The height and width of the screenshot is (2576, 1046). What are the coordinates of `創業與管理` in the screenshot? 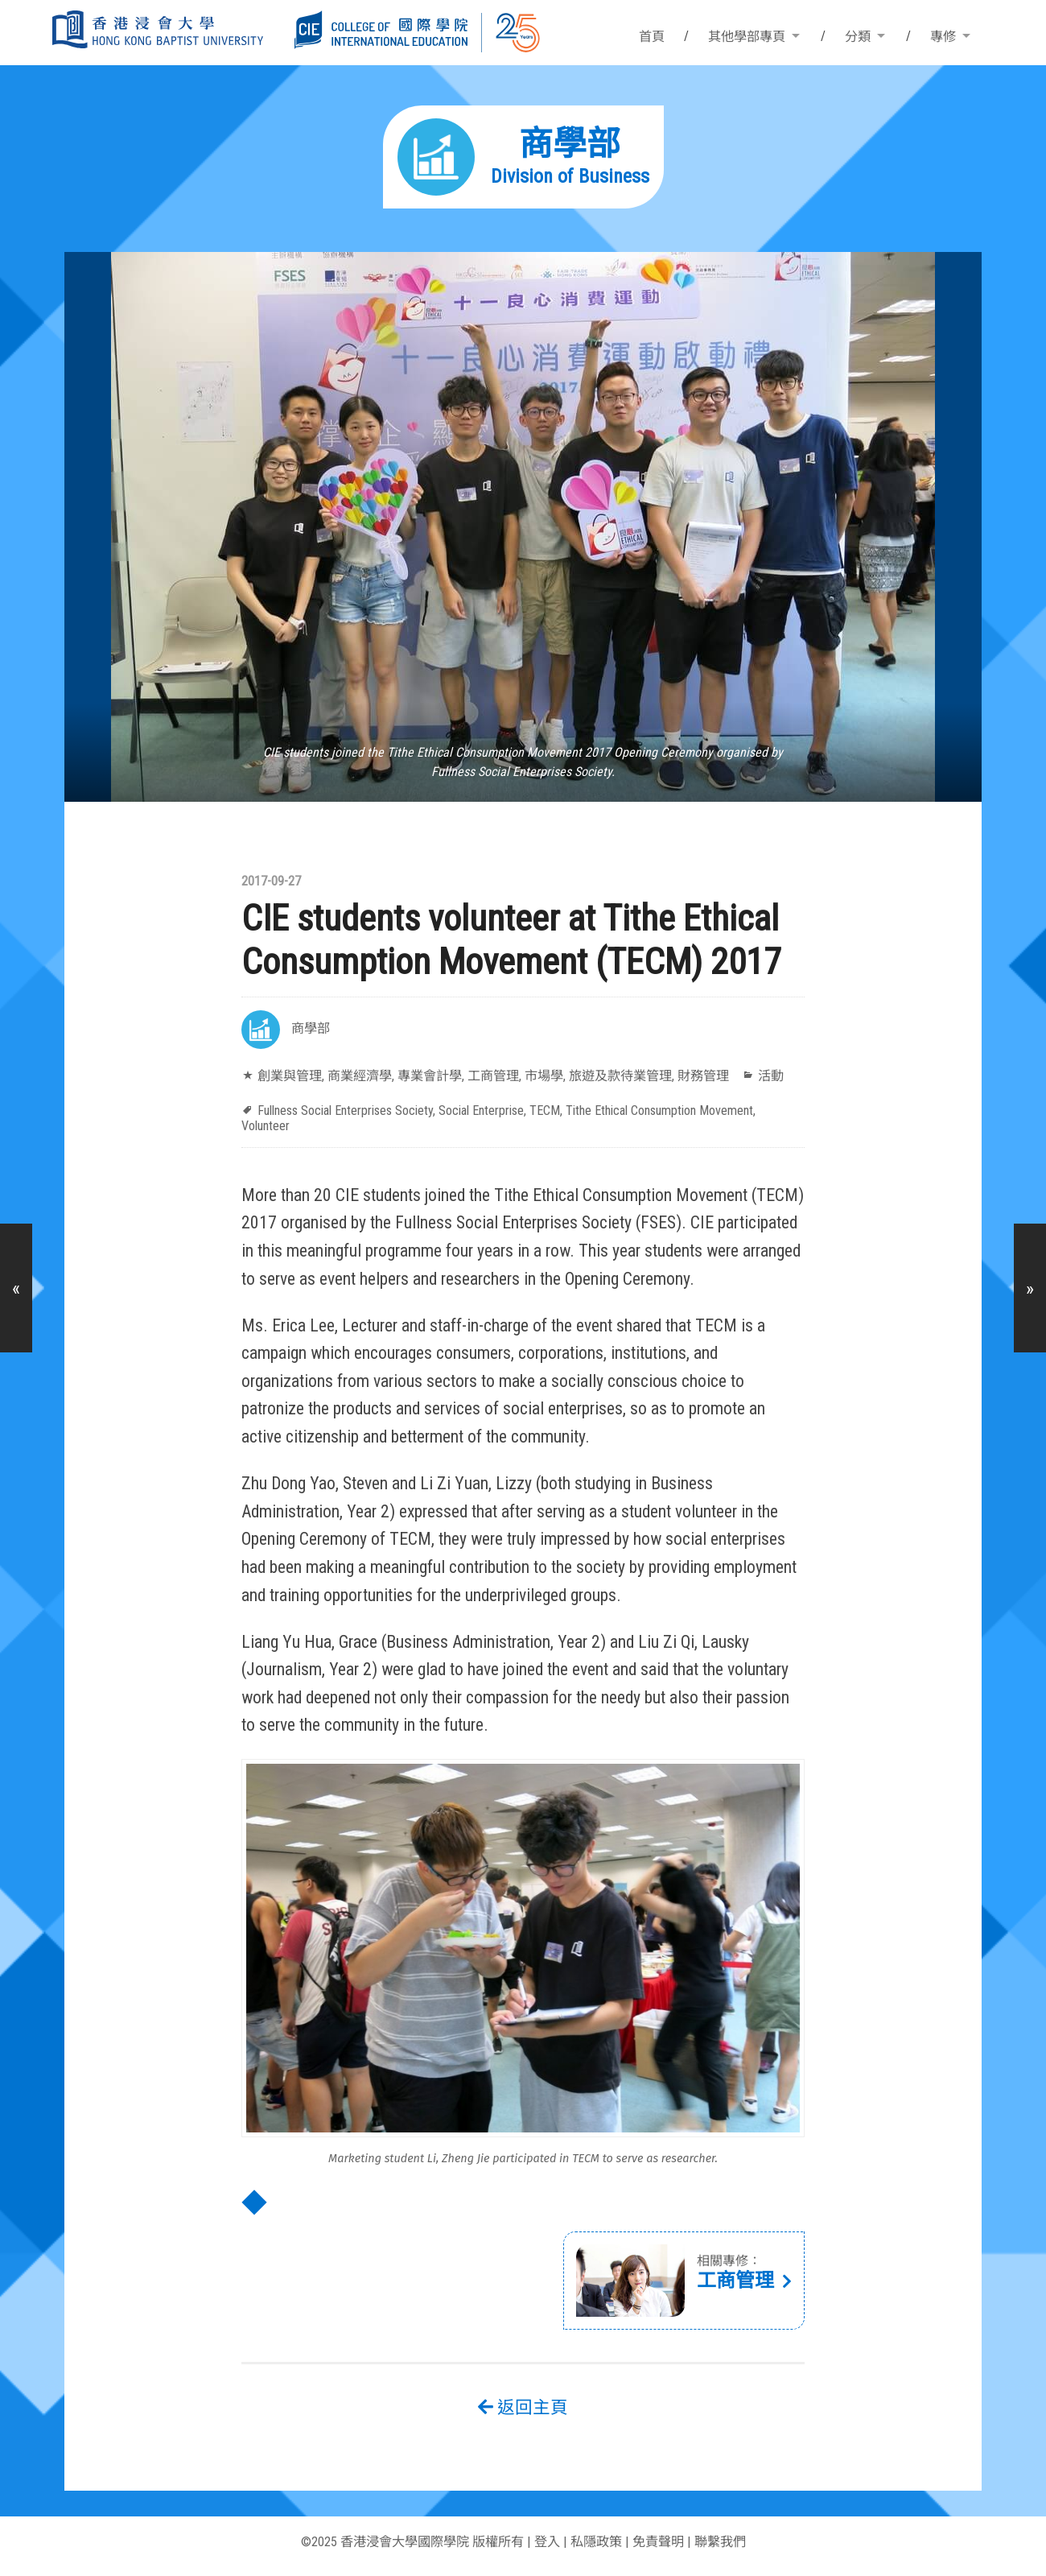 It's located at (289, 1076).